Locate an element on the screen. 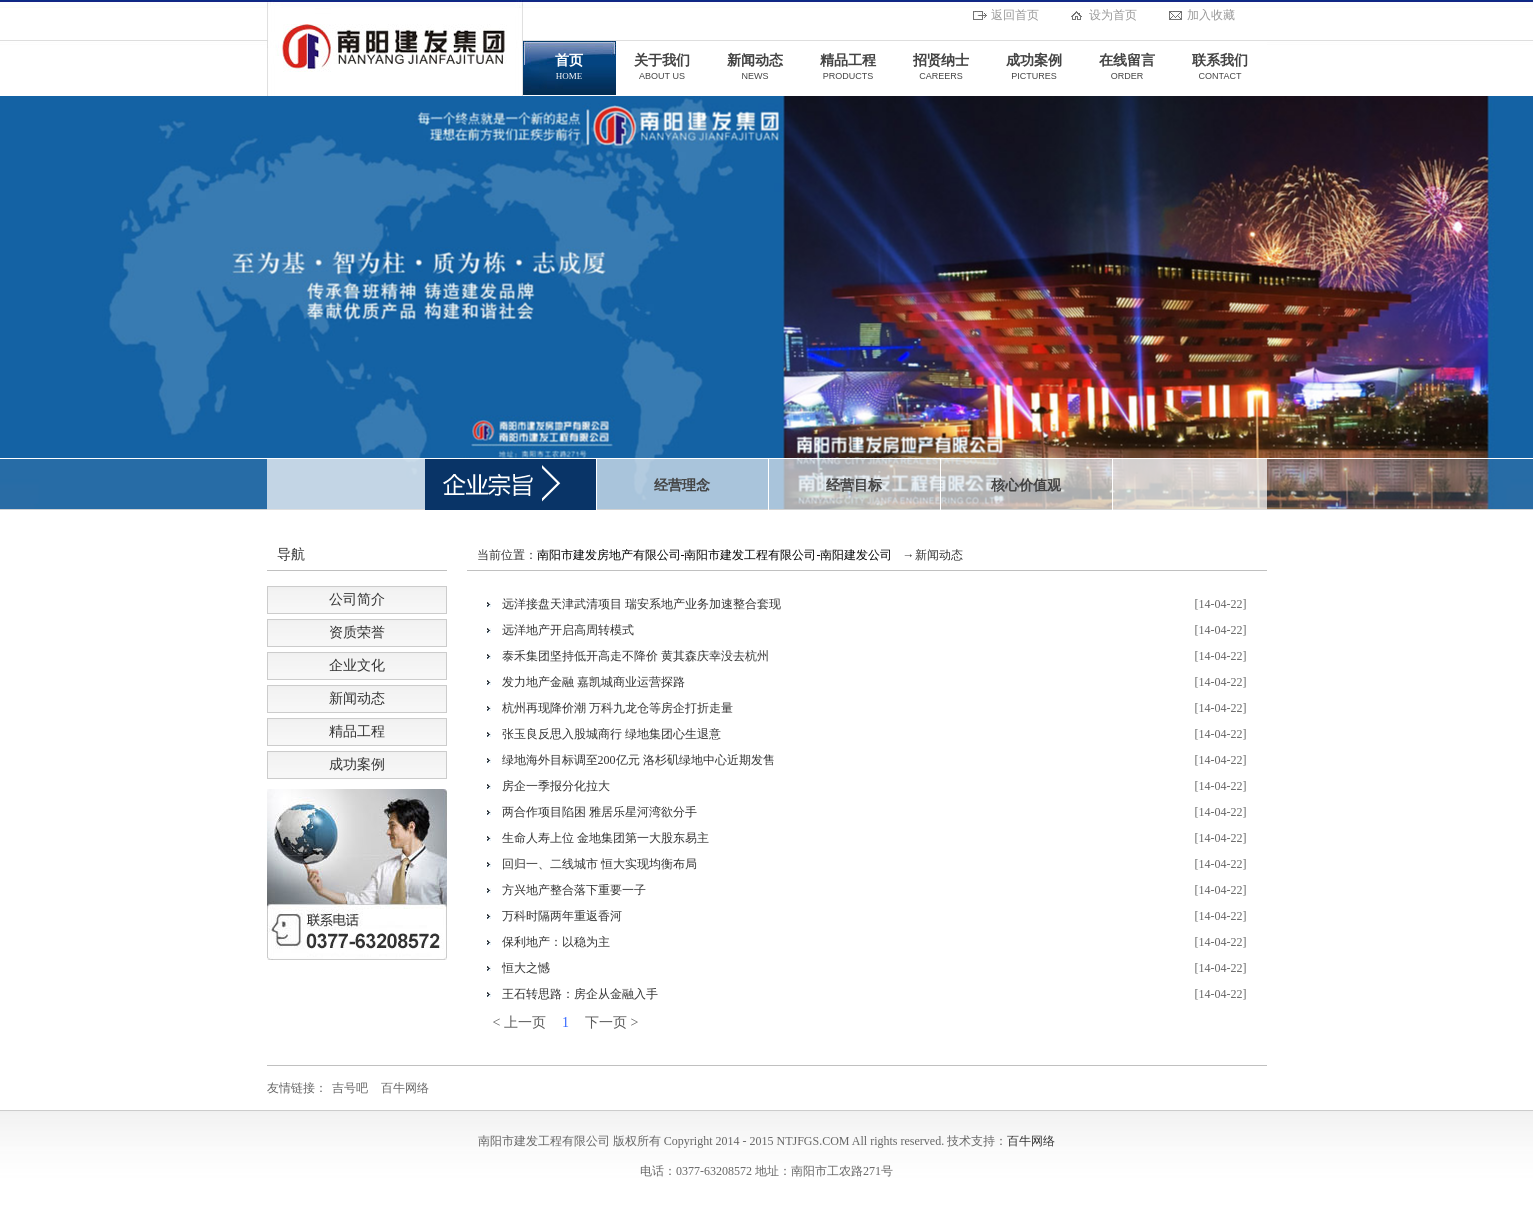 This screenshot has width=1533, height=1226. 王石转思路：房企从金融入手 is located at coordinates (580, 994).